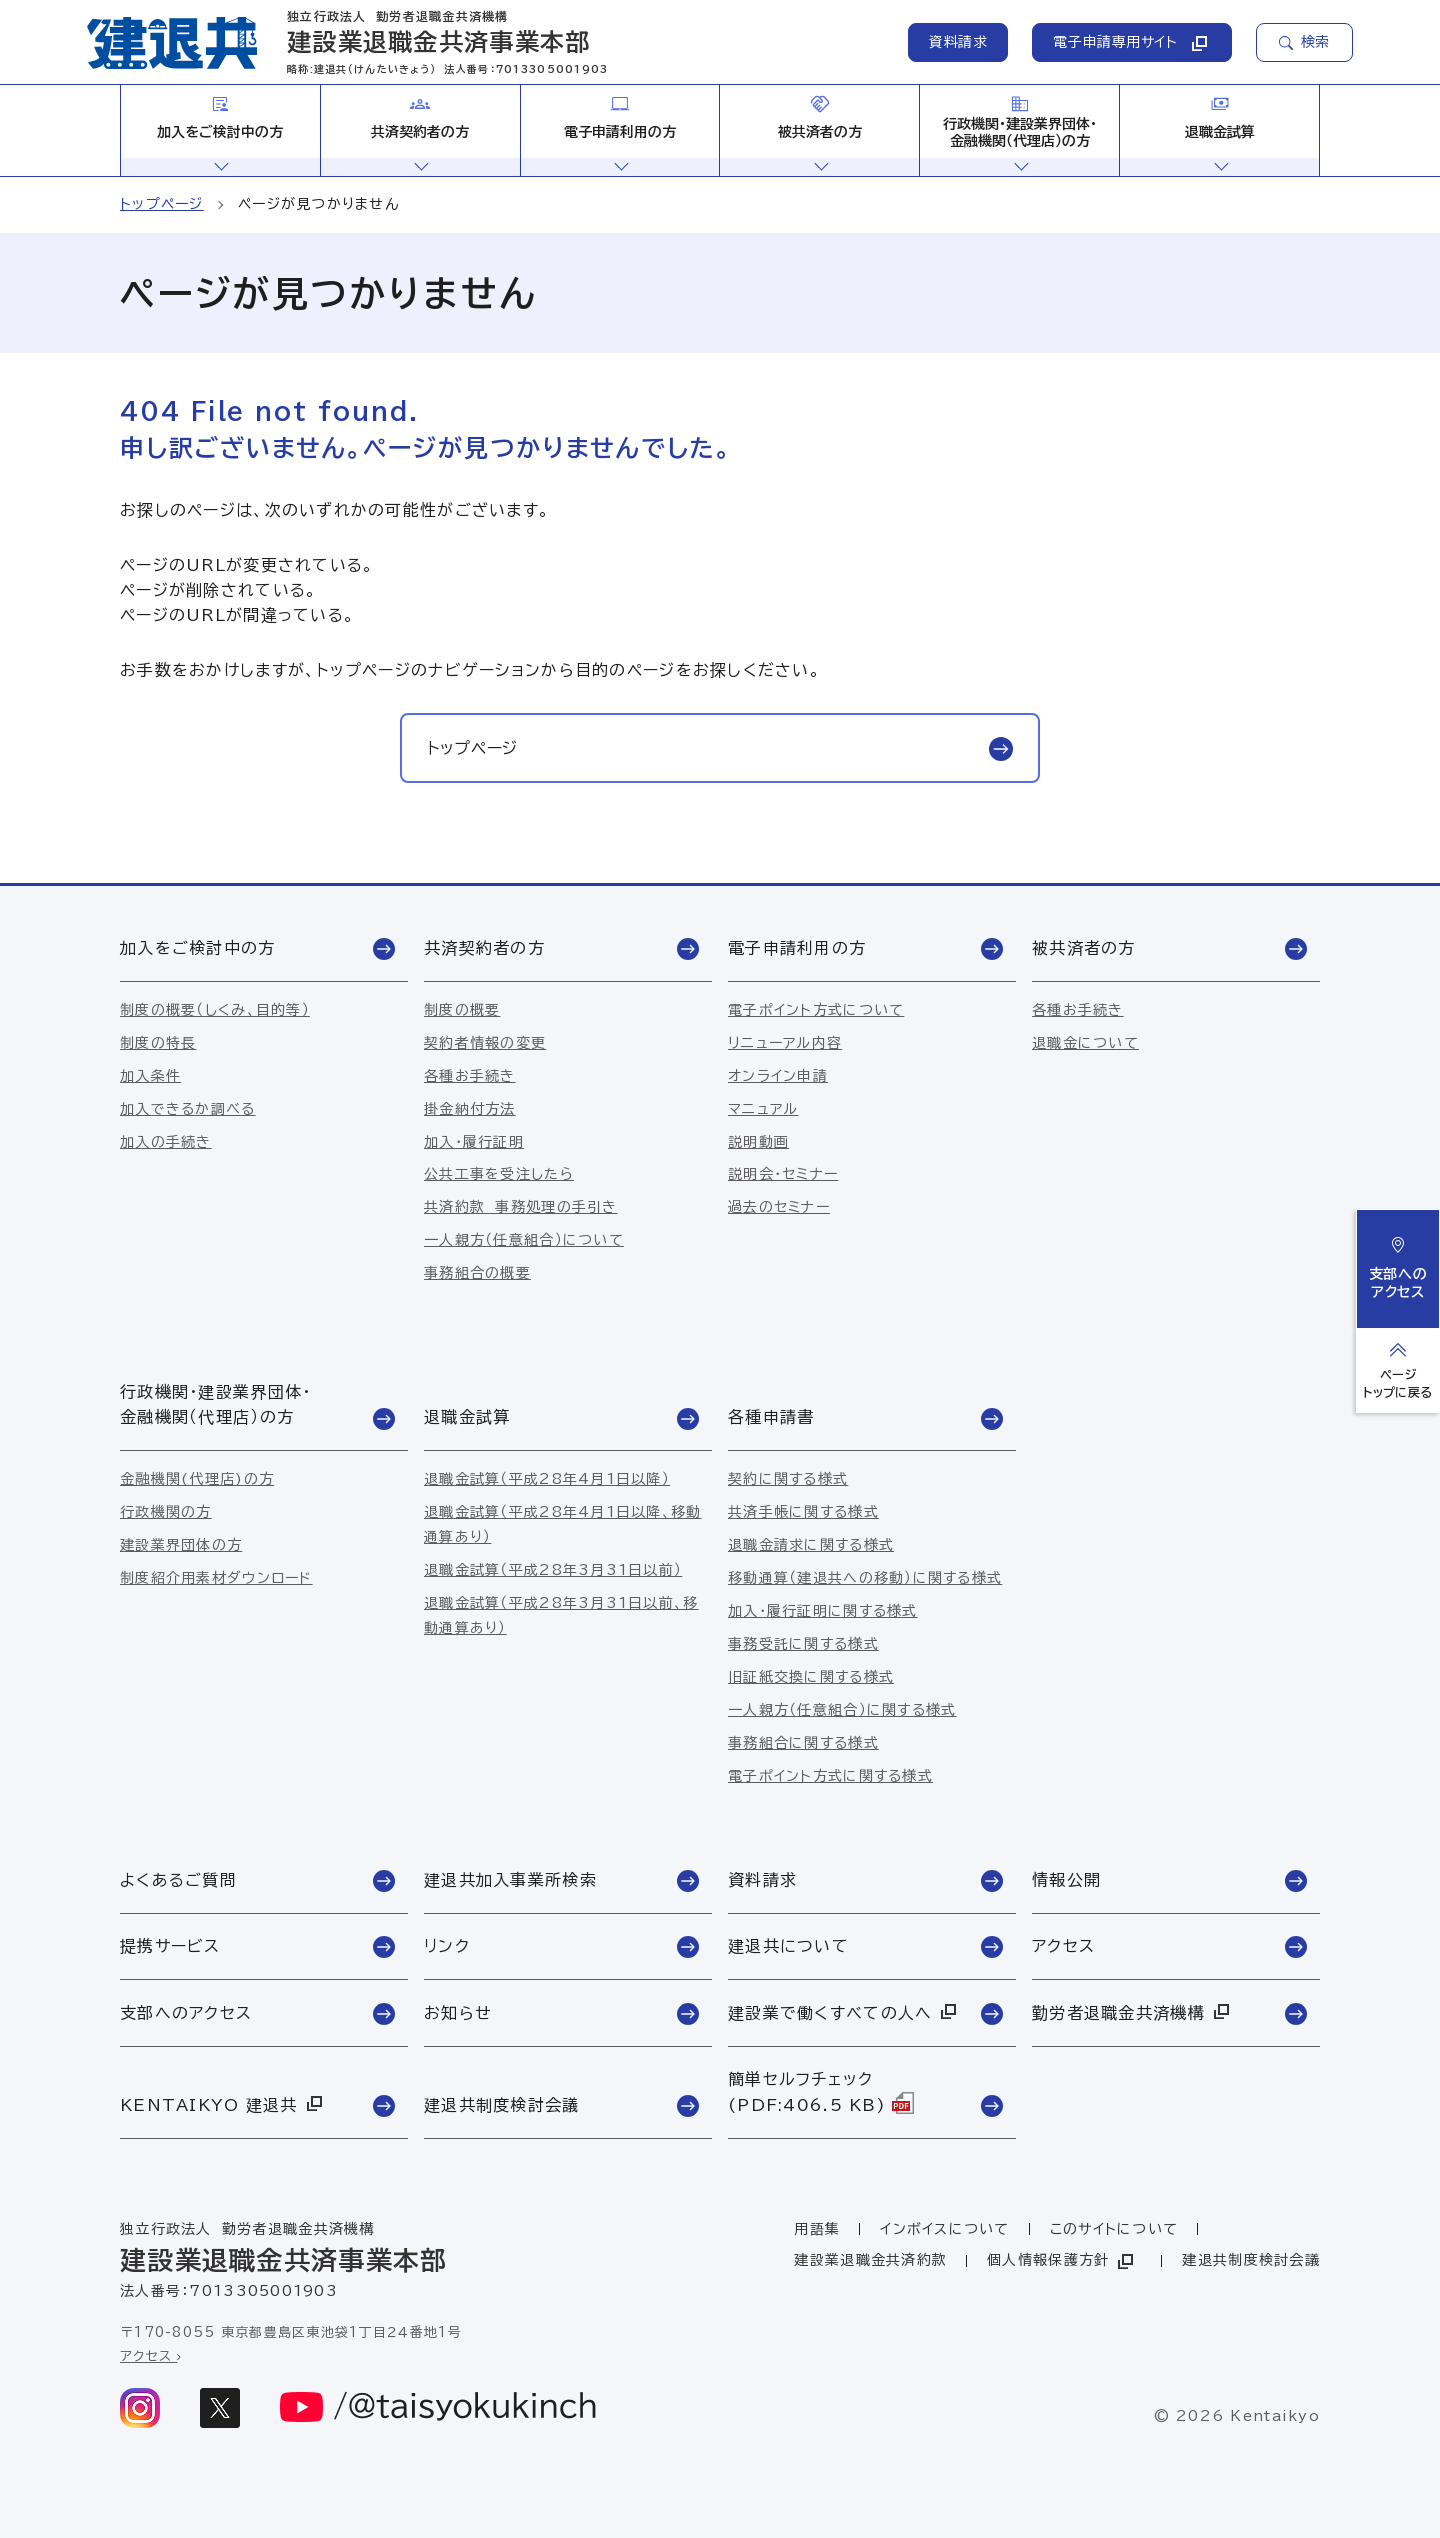  What do you see at coordinates (474, 1142) in the screenshot?
I see `加入・履行証明` at bounding box center [474, 1142].